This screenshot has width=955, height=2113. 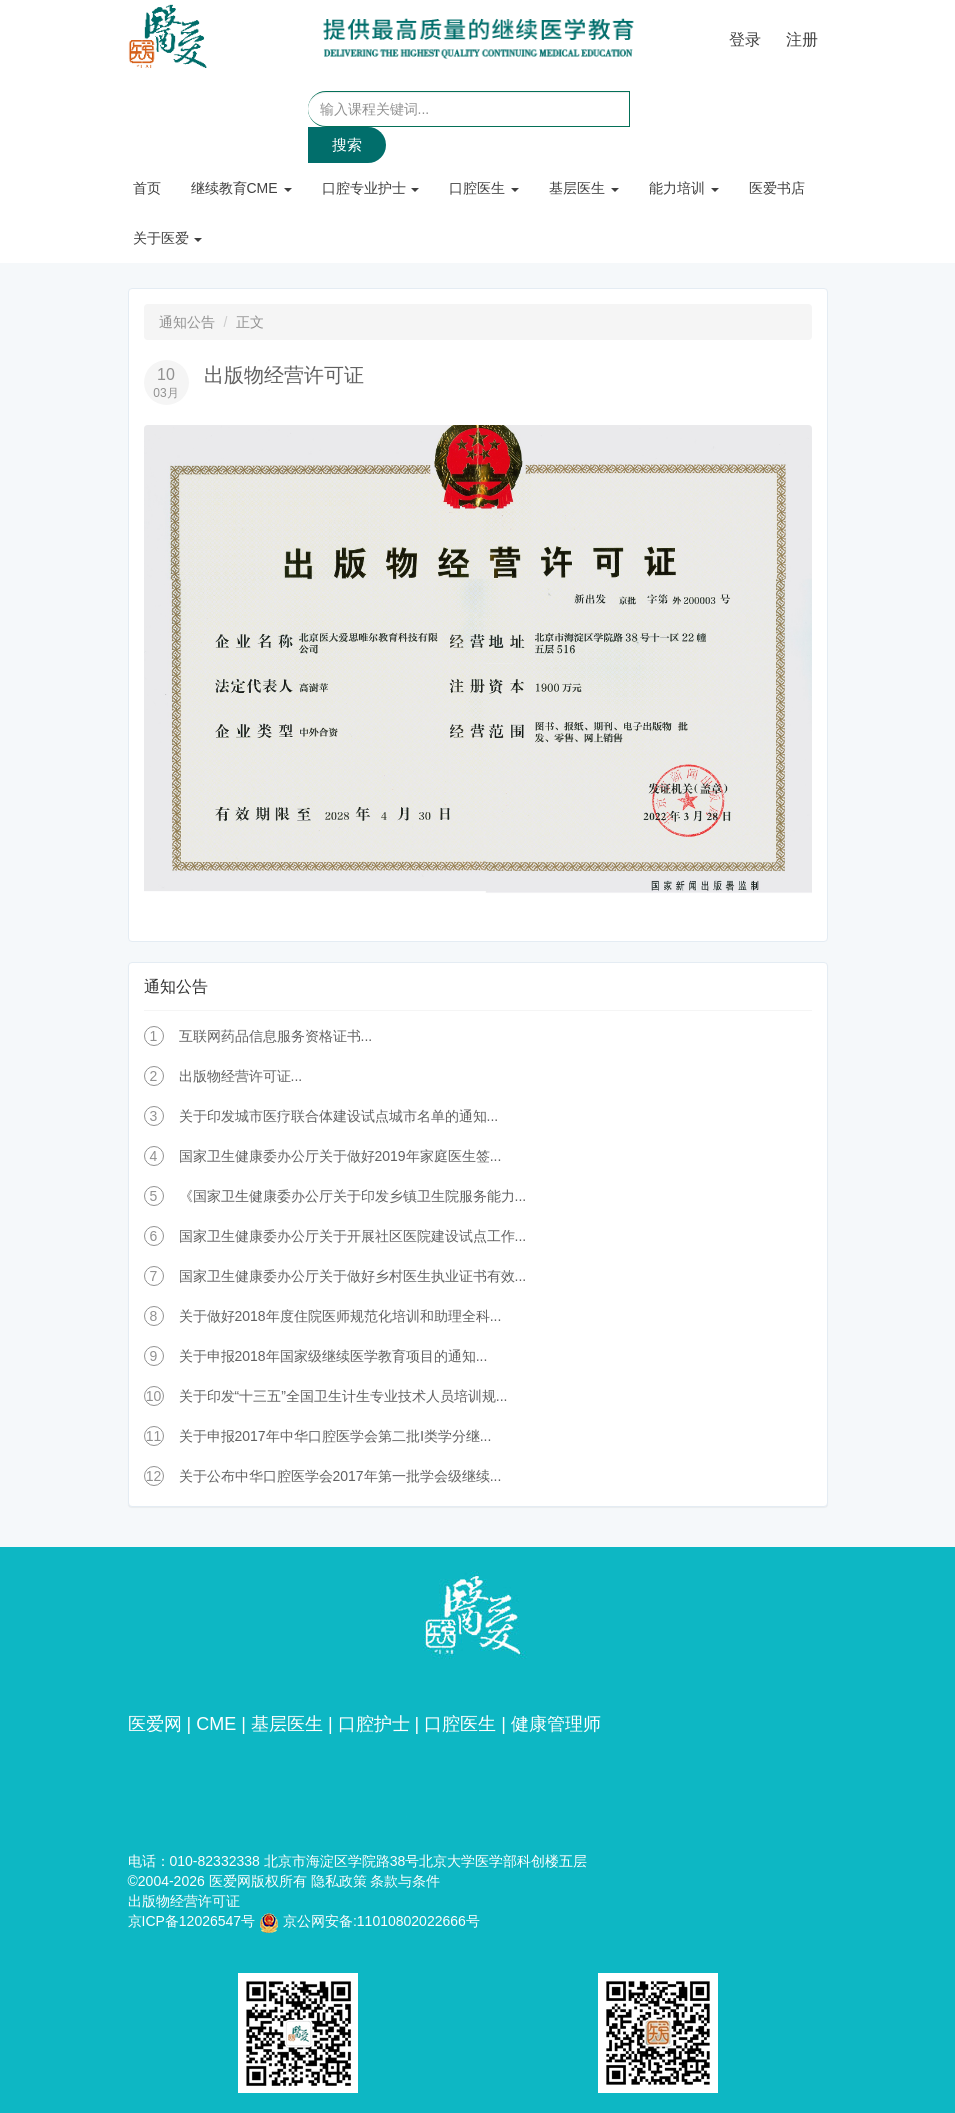 I want to click on 关于印发“十三五”全国卫生计生专业技术人员培训规..., so click(x=343, y=1396).